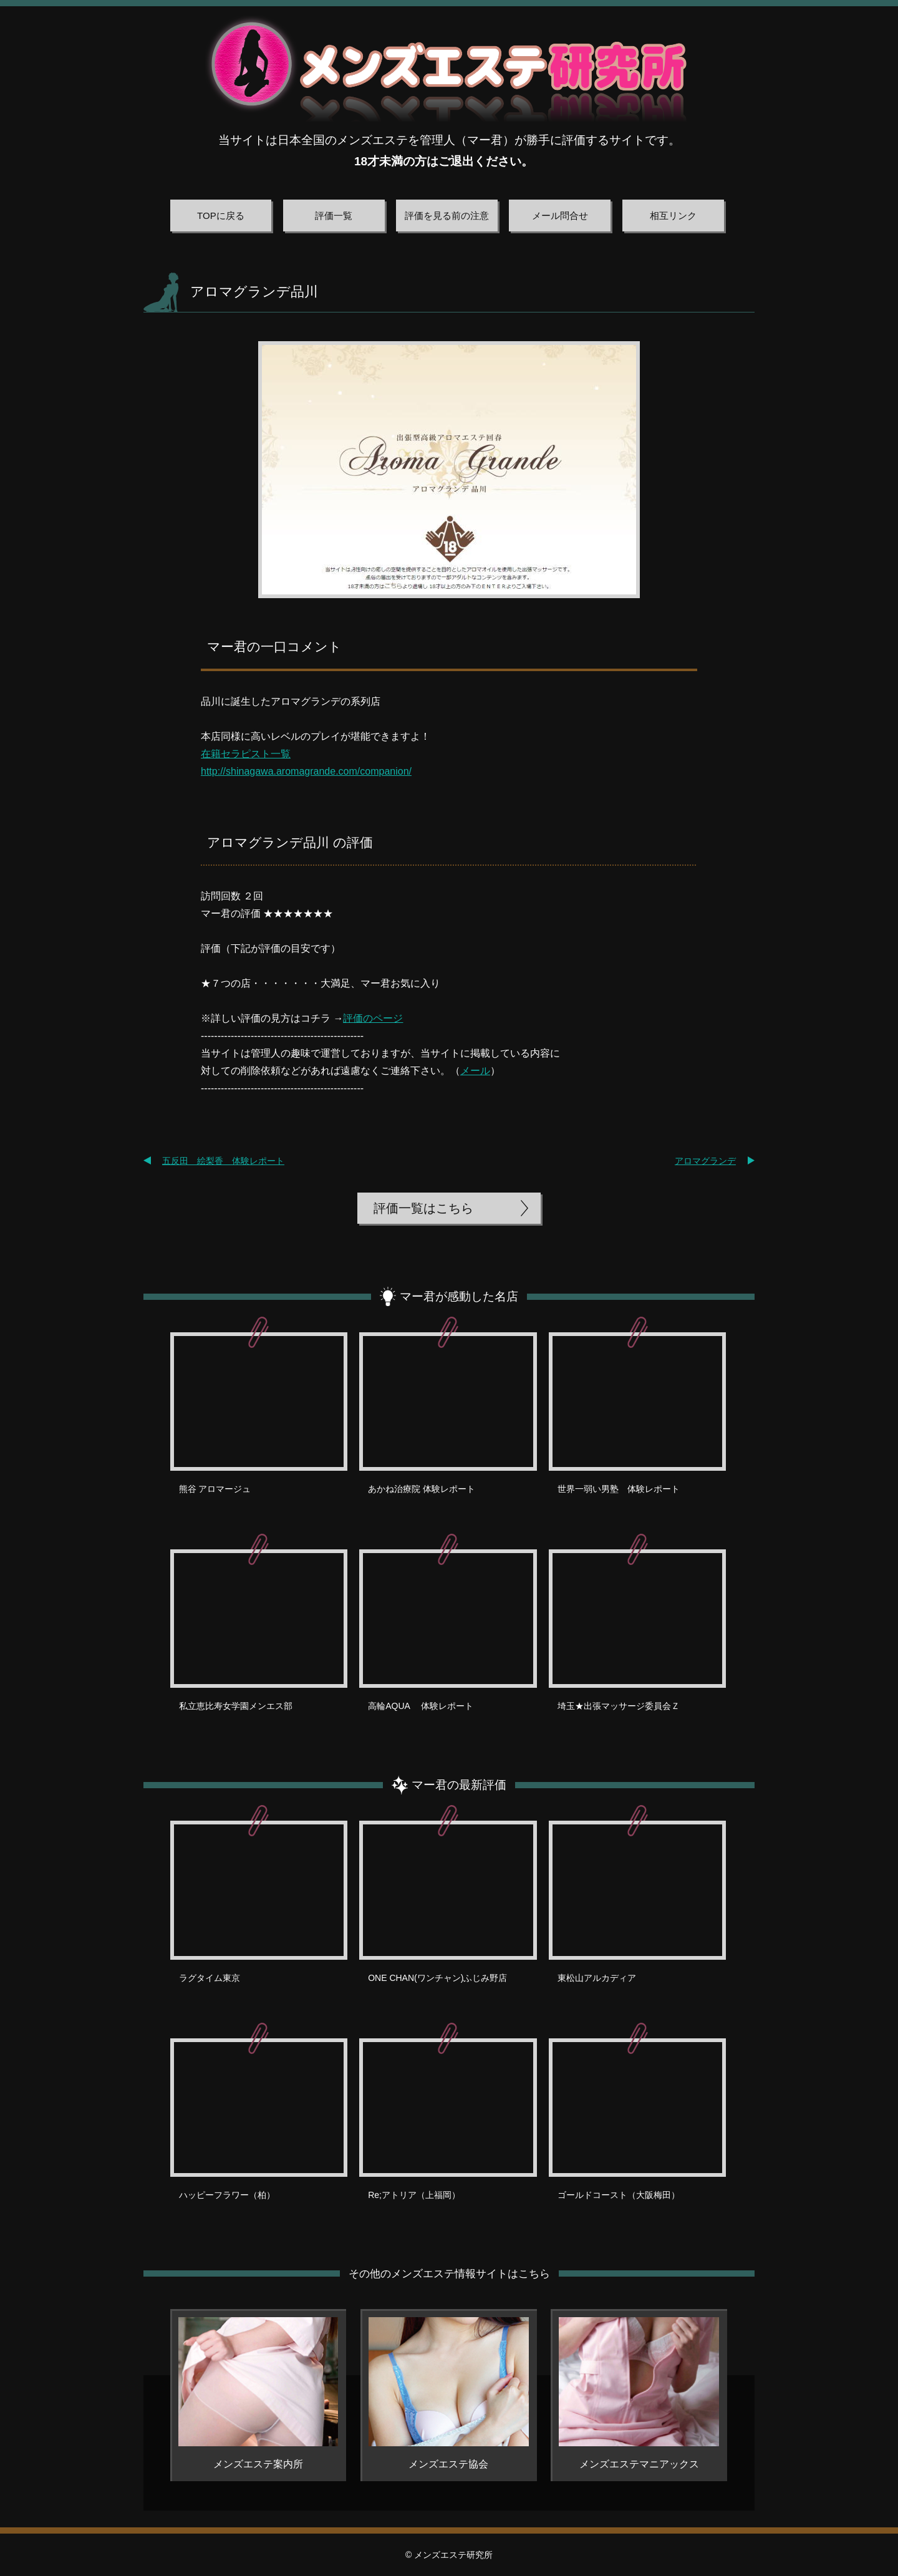 This screenshot has width=898, height=2576. What do you see at coordinates (223, 1161) in the screenshot?
I see `五反田 絵梨香 体験レポート` at bounding box center [223, 1161].